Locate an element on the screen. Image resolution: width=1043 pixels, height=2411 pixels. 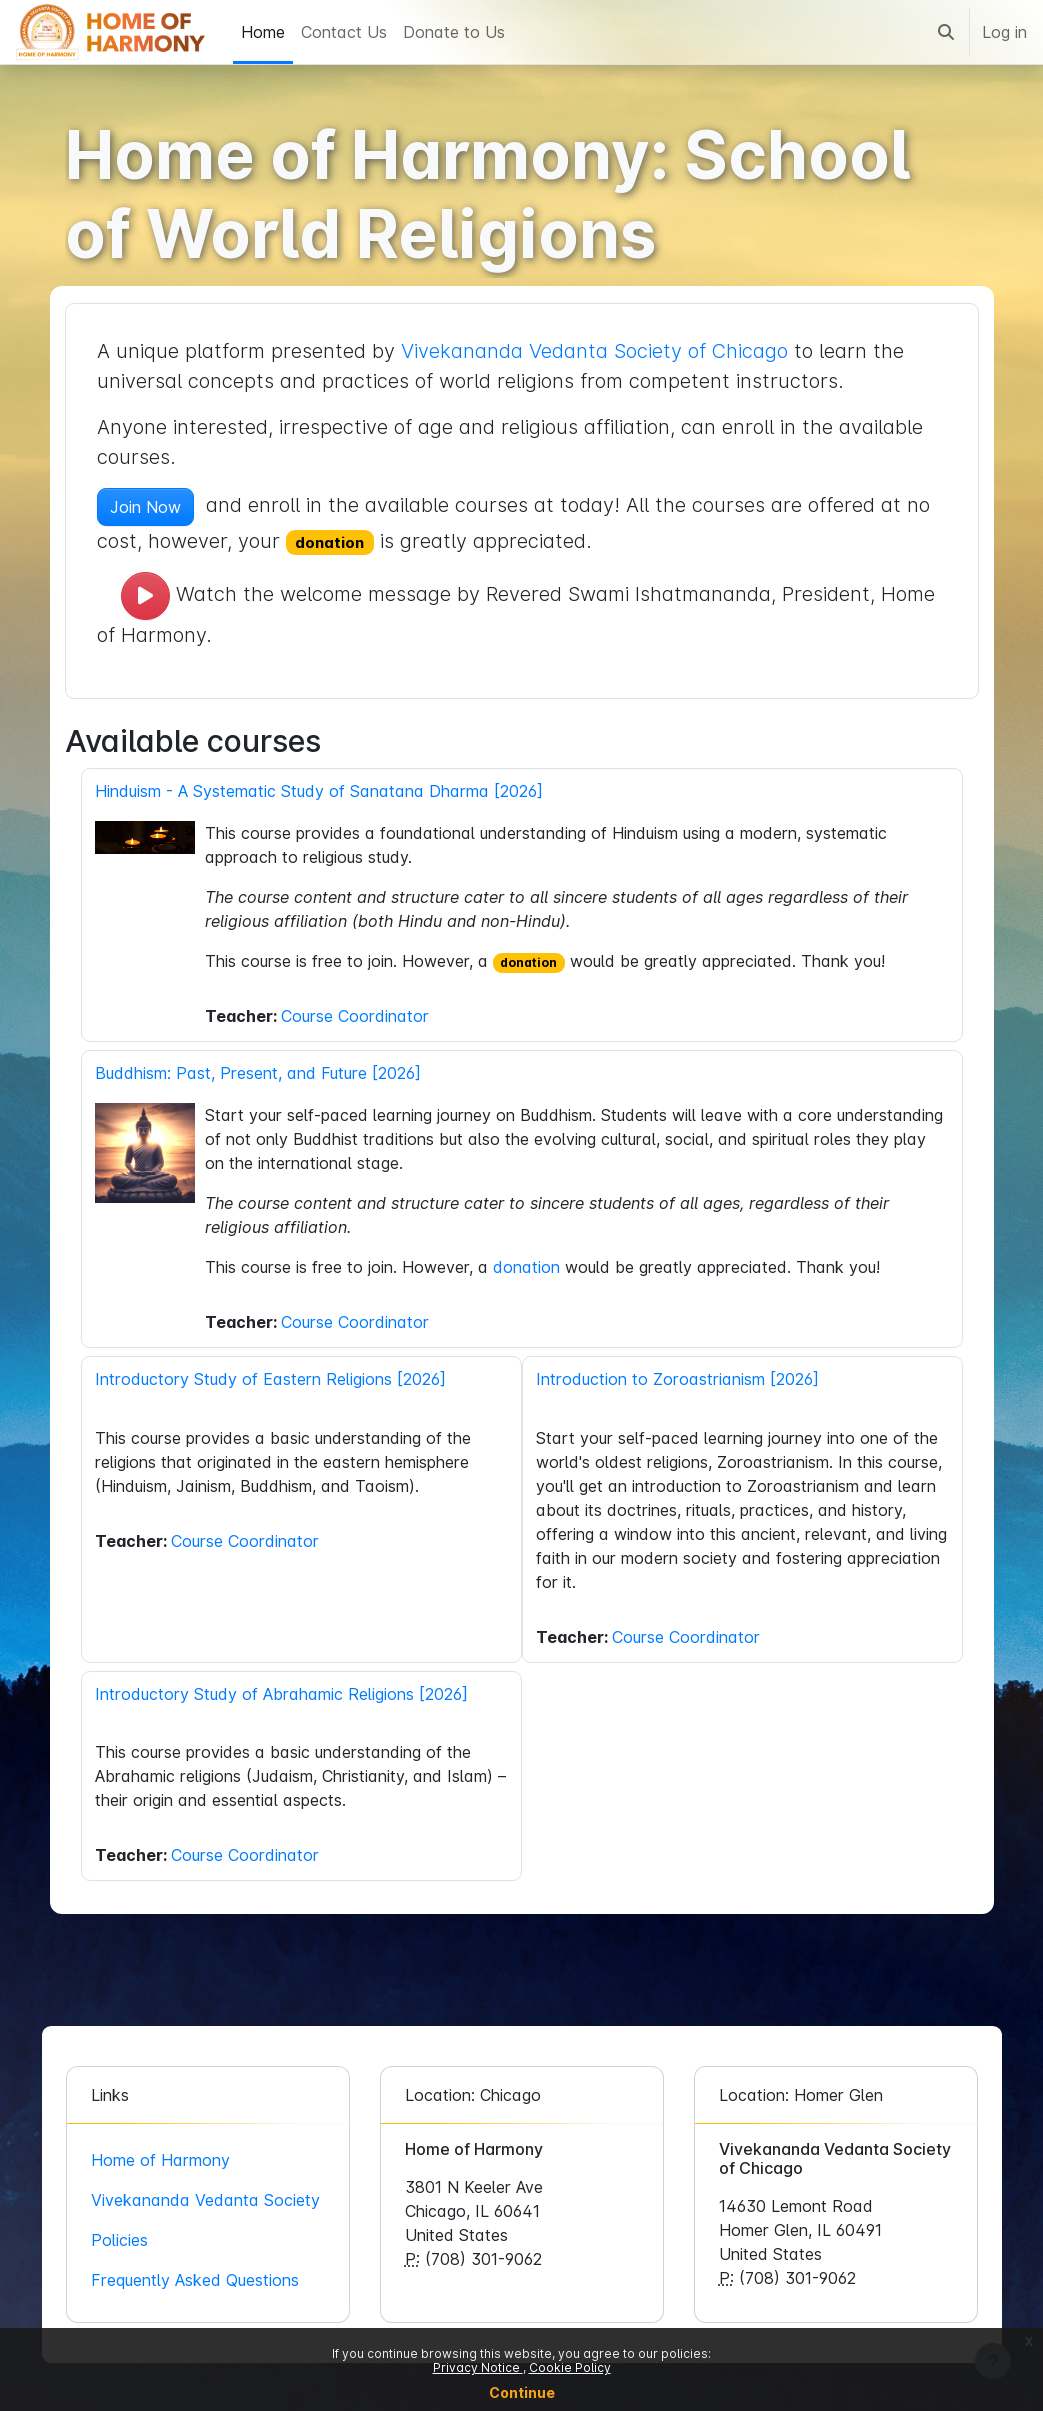
[button] is located at coordinates (946, 32).